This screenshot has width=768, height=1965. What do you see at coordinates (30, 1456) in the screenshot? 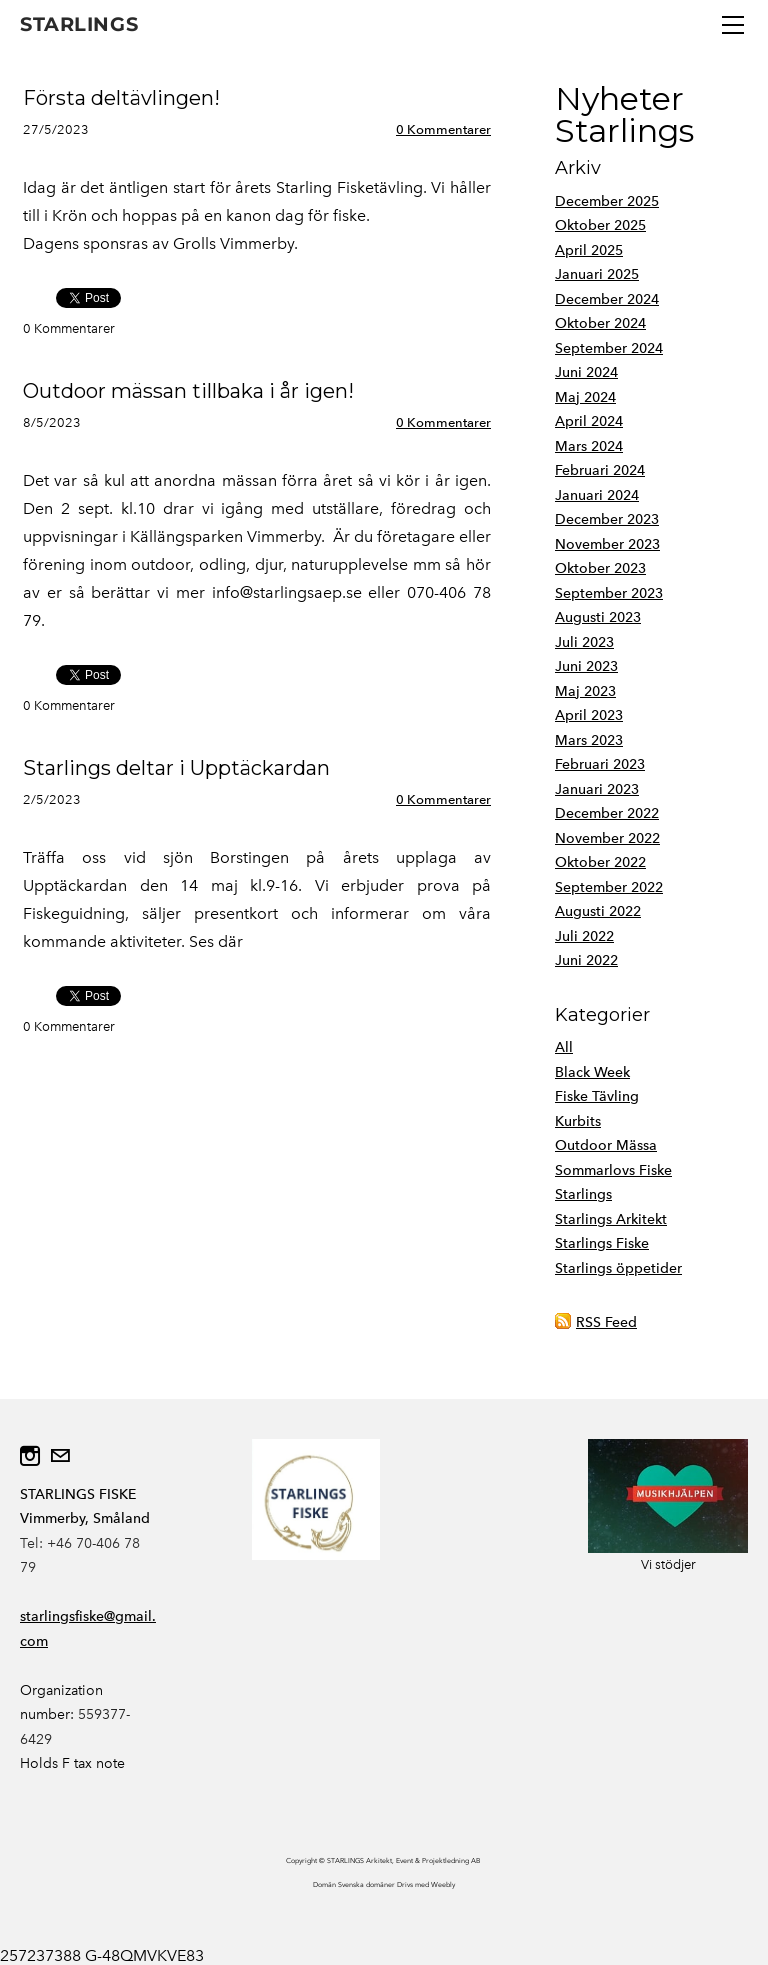
I see `[Instagram]` at bounding box center [30, 1456].